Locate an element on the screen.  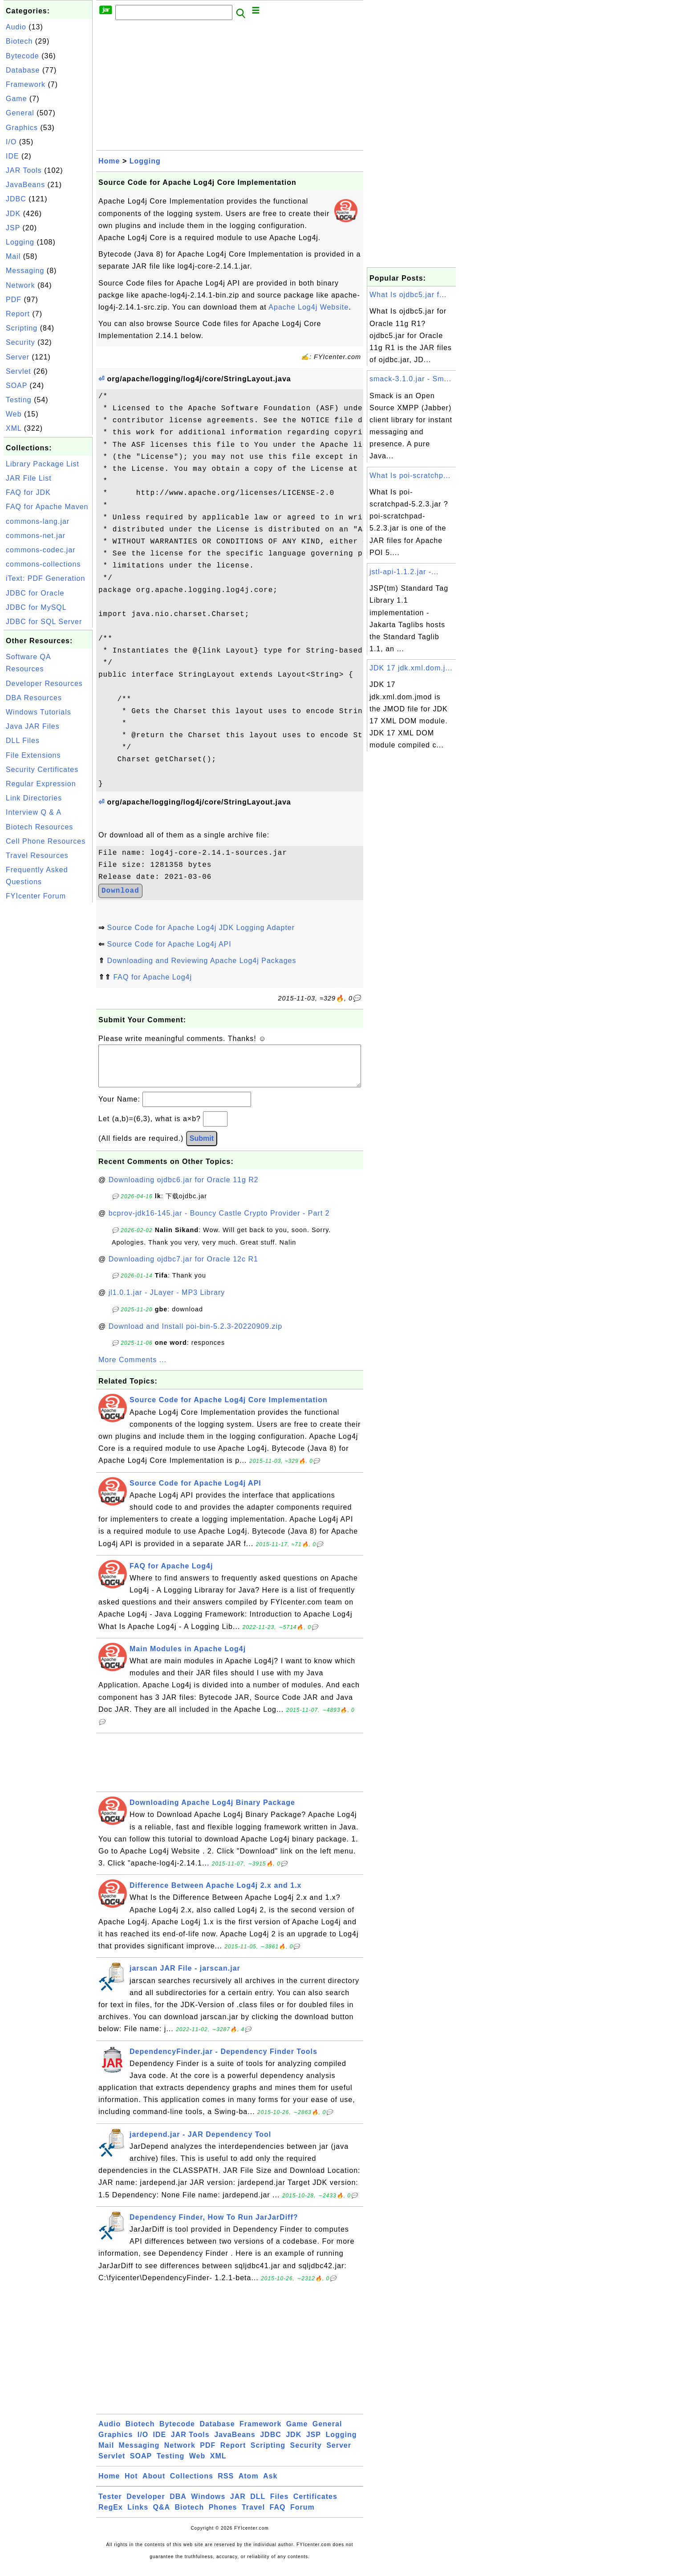
Testing is located at coordinates (19, 400).